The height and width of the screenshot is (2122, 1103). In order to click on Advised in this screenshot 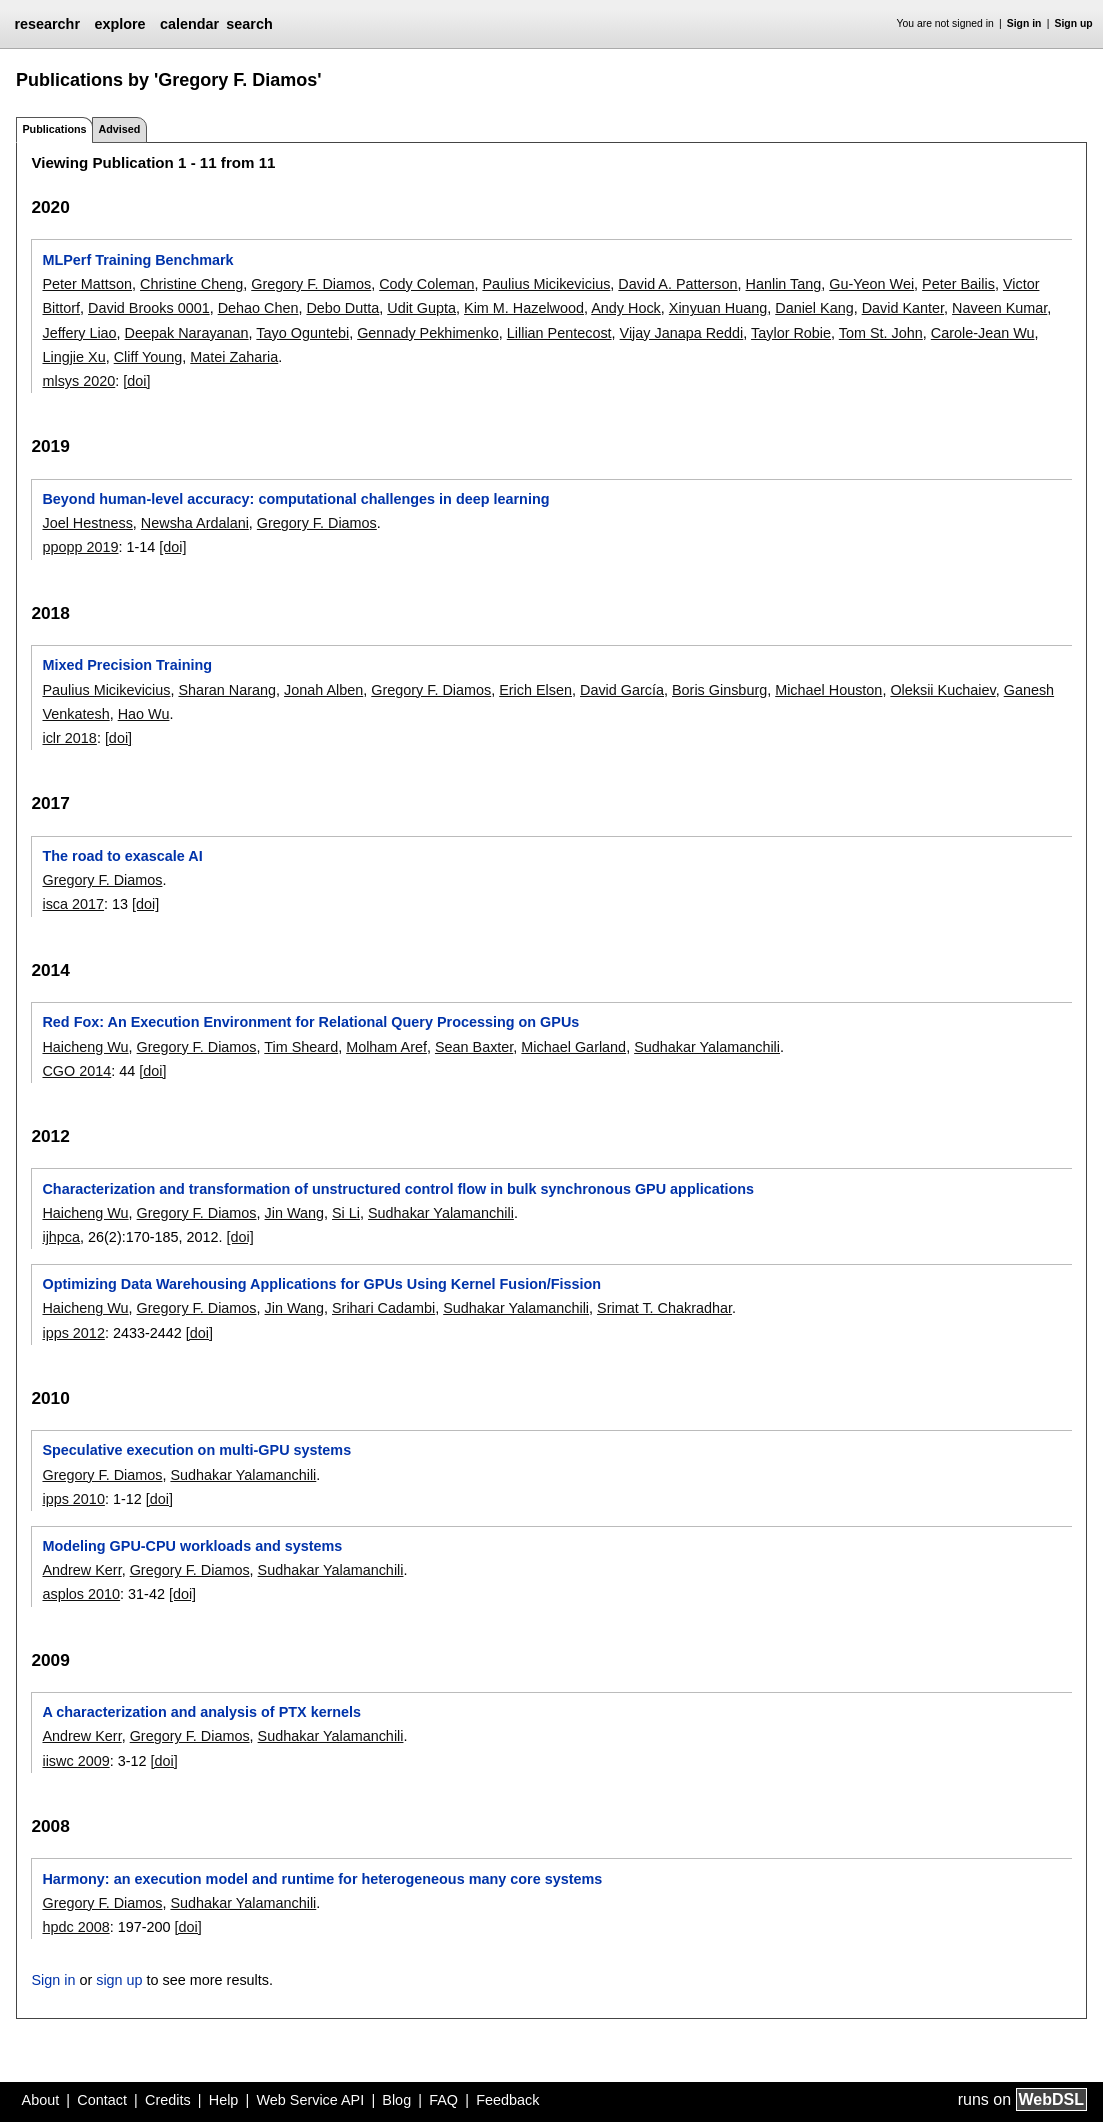, I will do `click(119, 129)`.